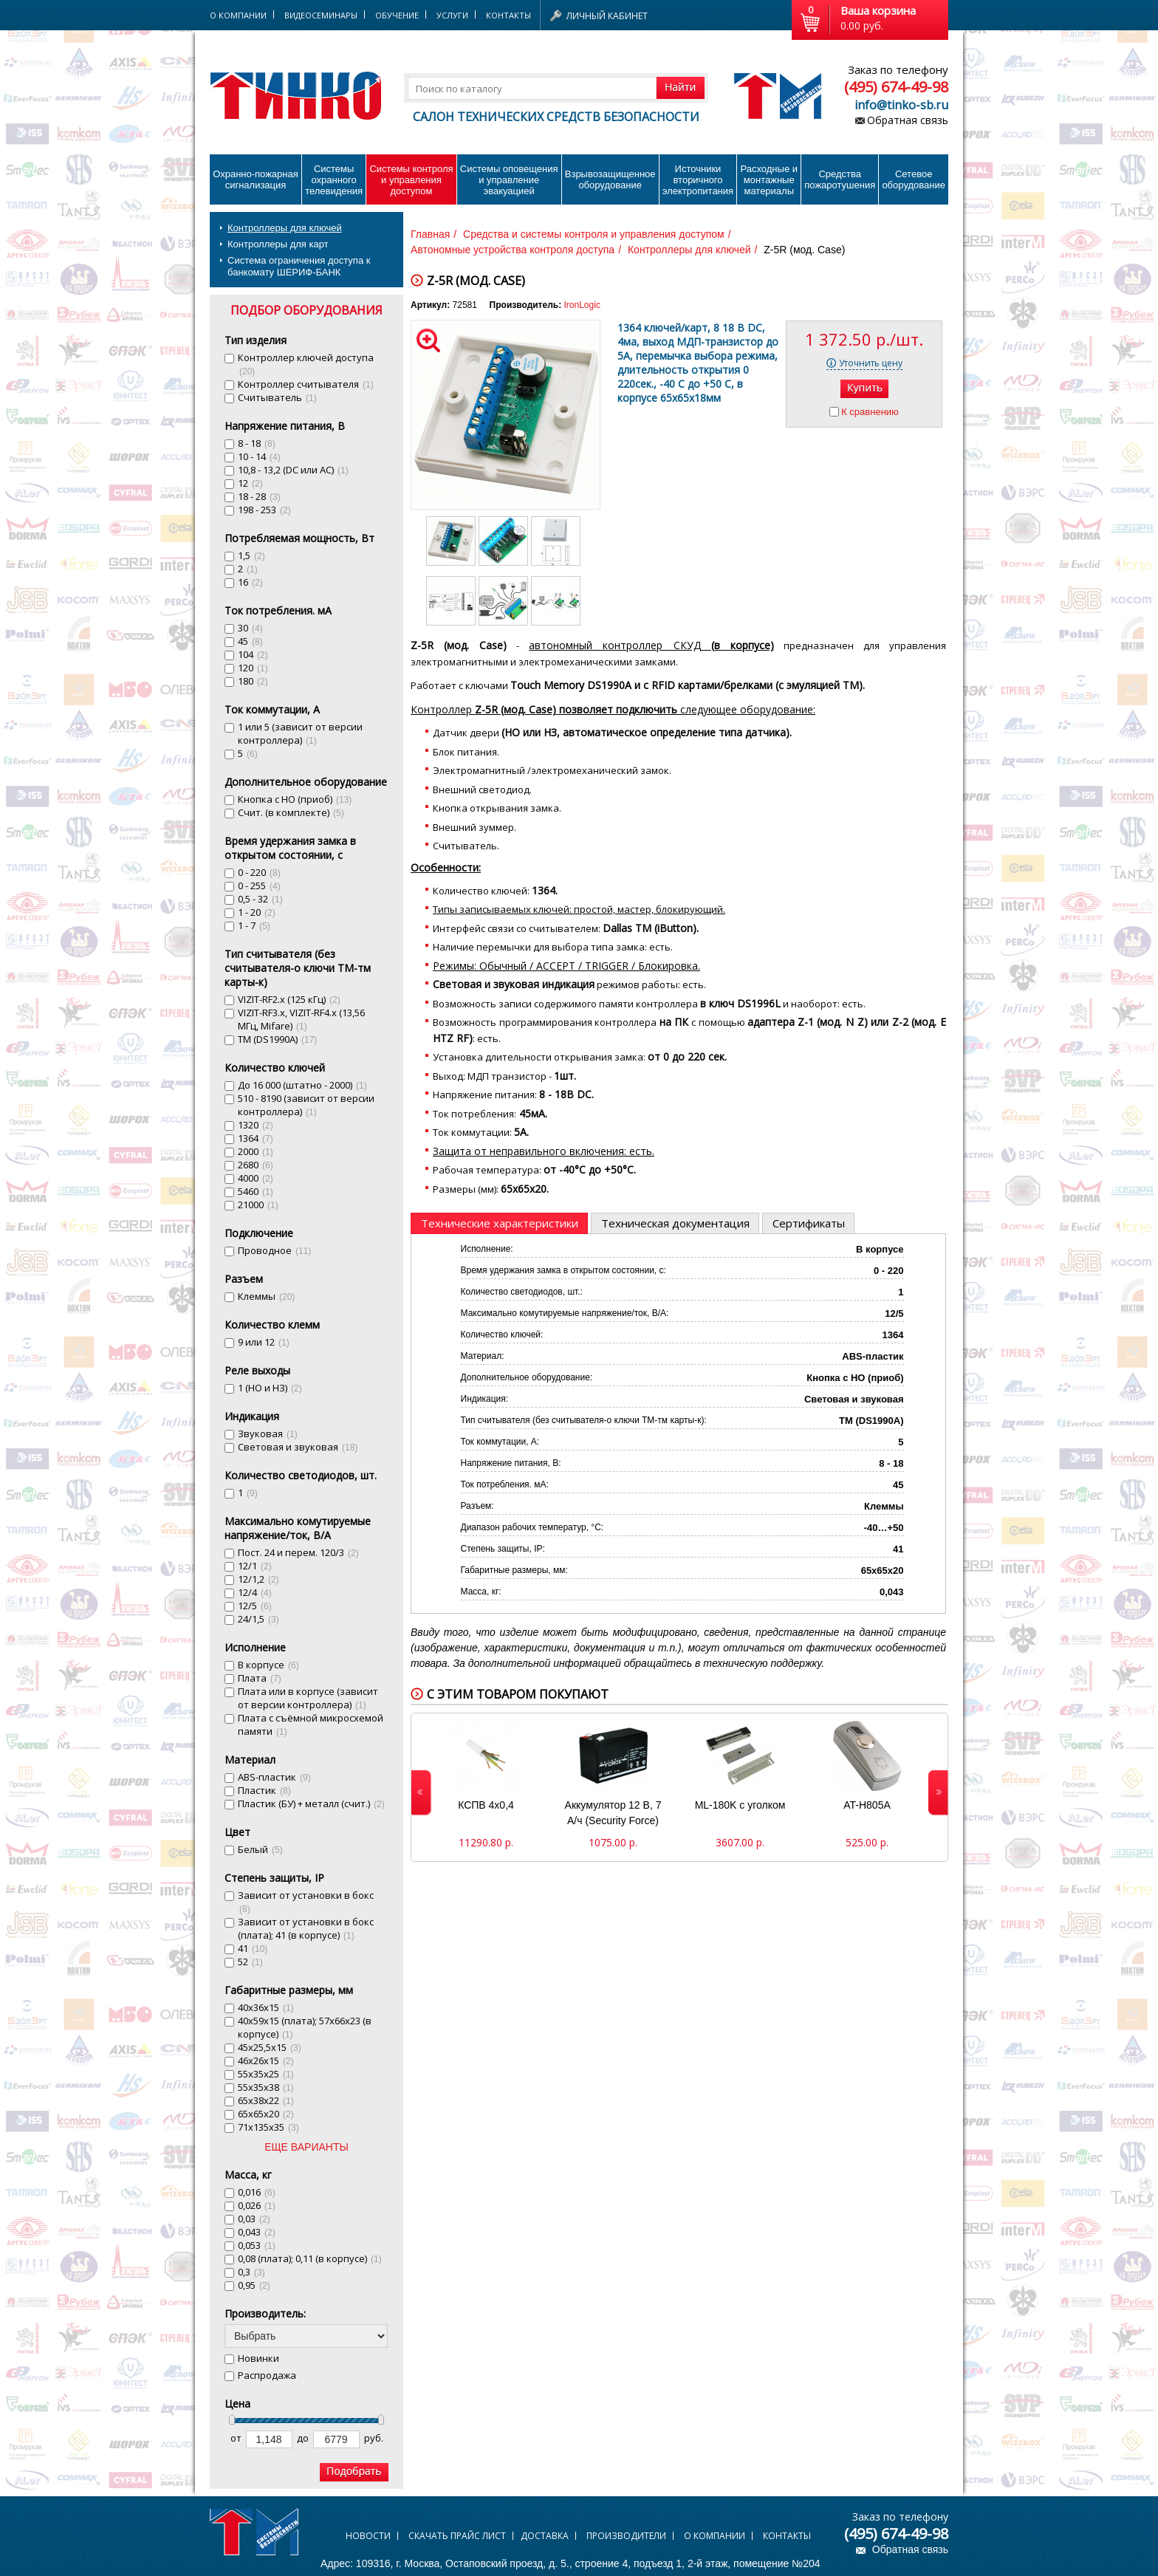  I want to click on Личный кабинет, so click(607, 16).